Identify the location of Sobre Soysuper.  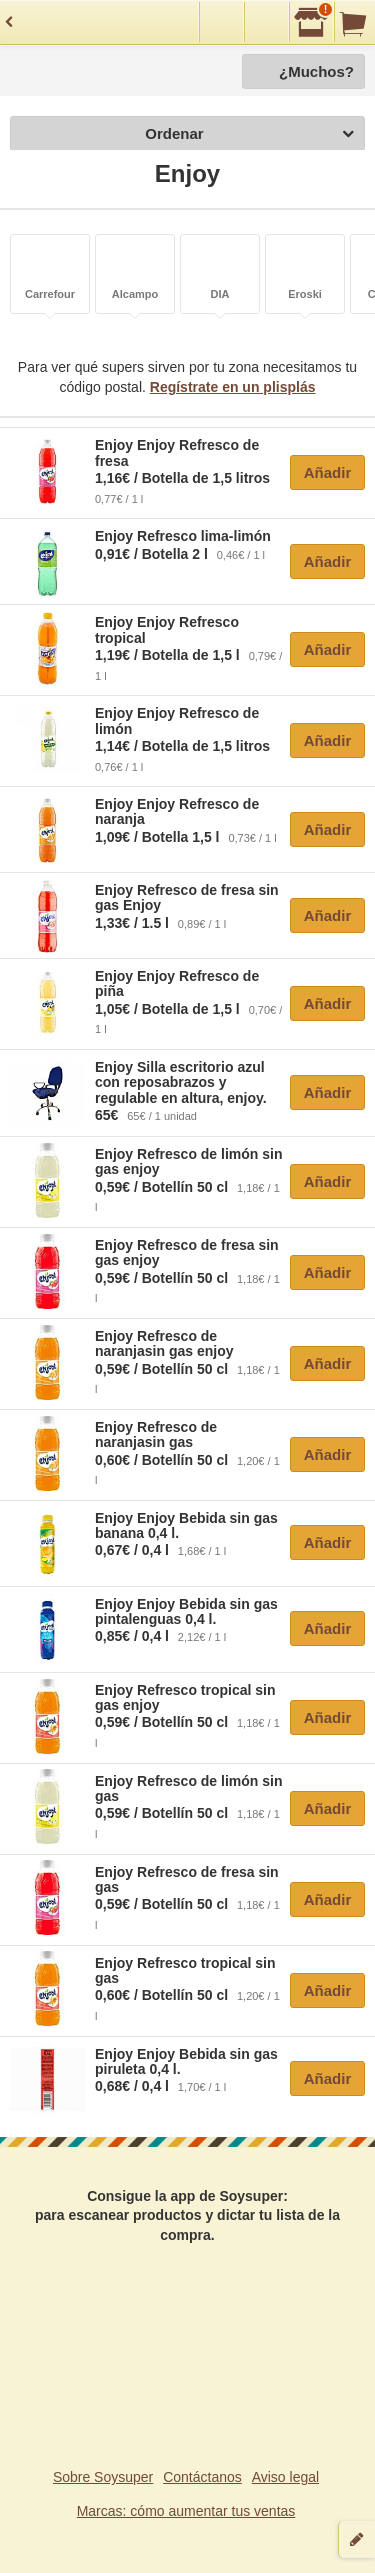
(103, 2477).